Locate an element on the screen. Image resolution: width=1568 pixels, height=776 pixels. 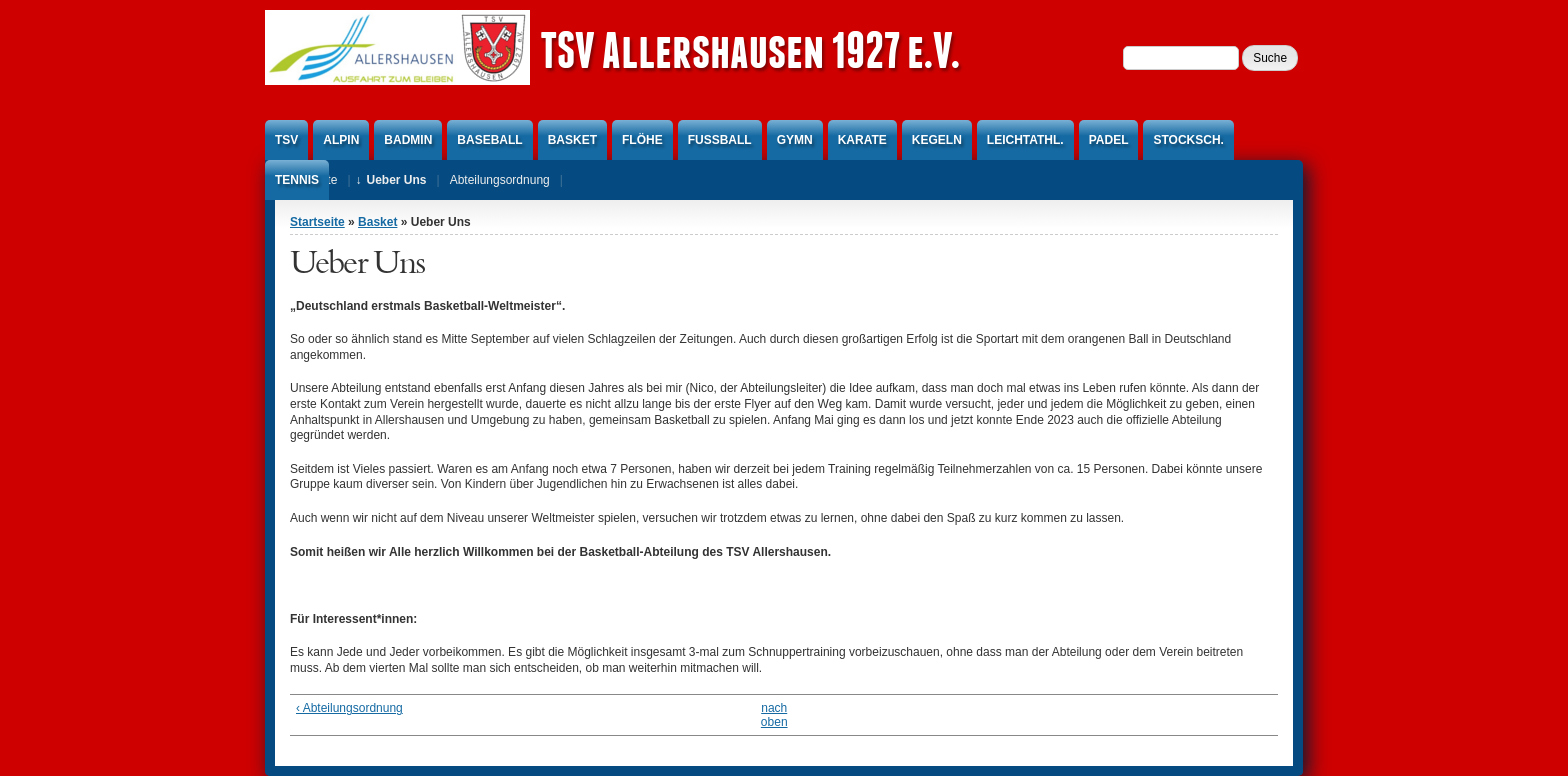
Kegeln is located at coordinates (937, 140).